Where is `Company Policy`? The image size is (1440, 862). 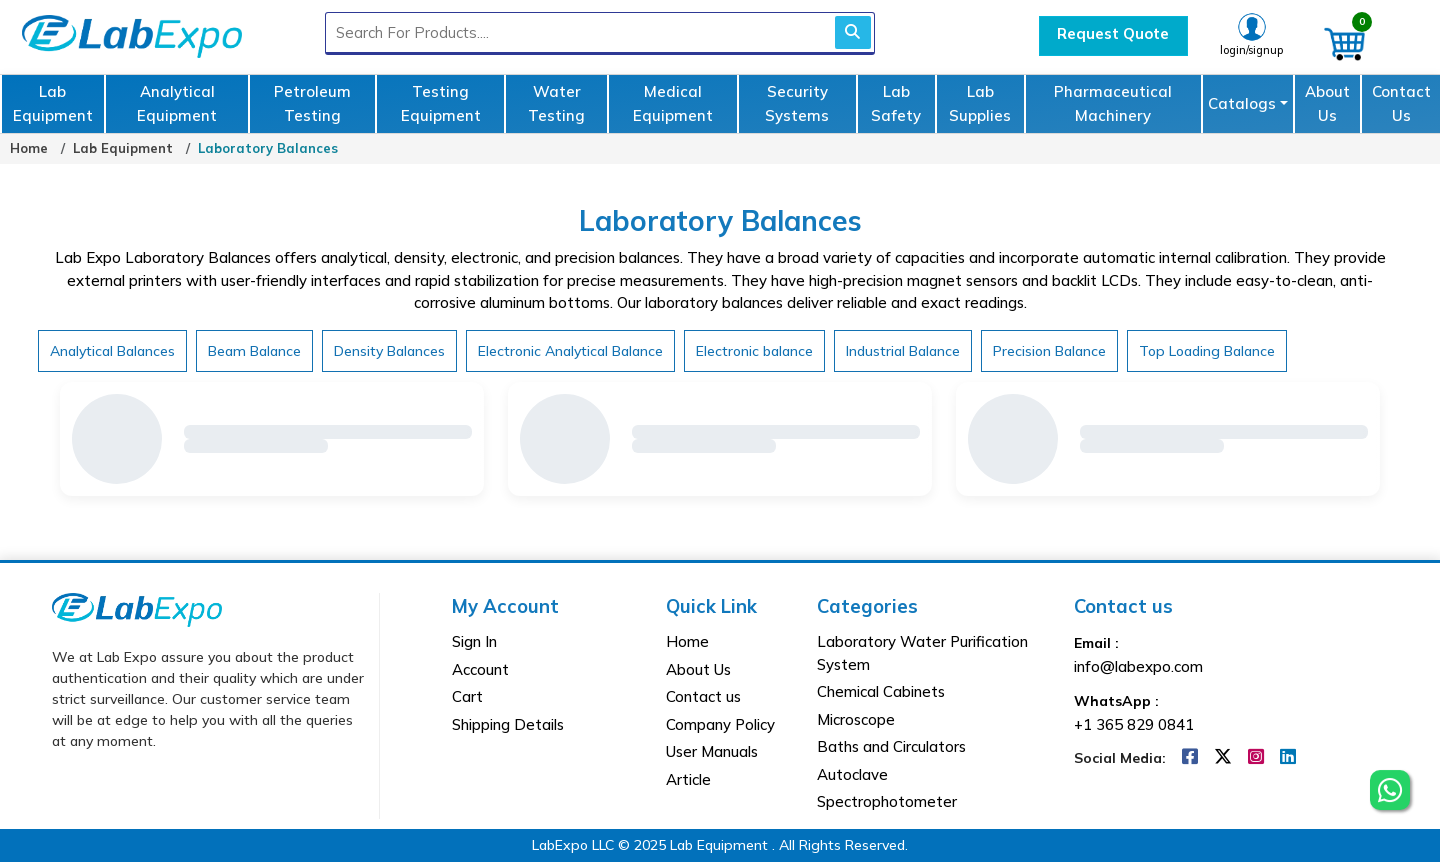 Company Policy is located at coordinates (720, 724).